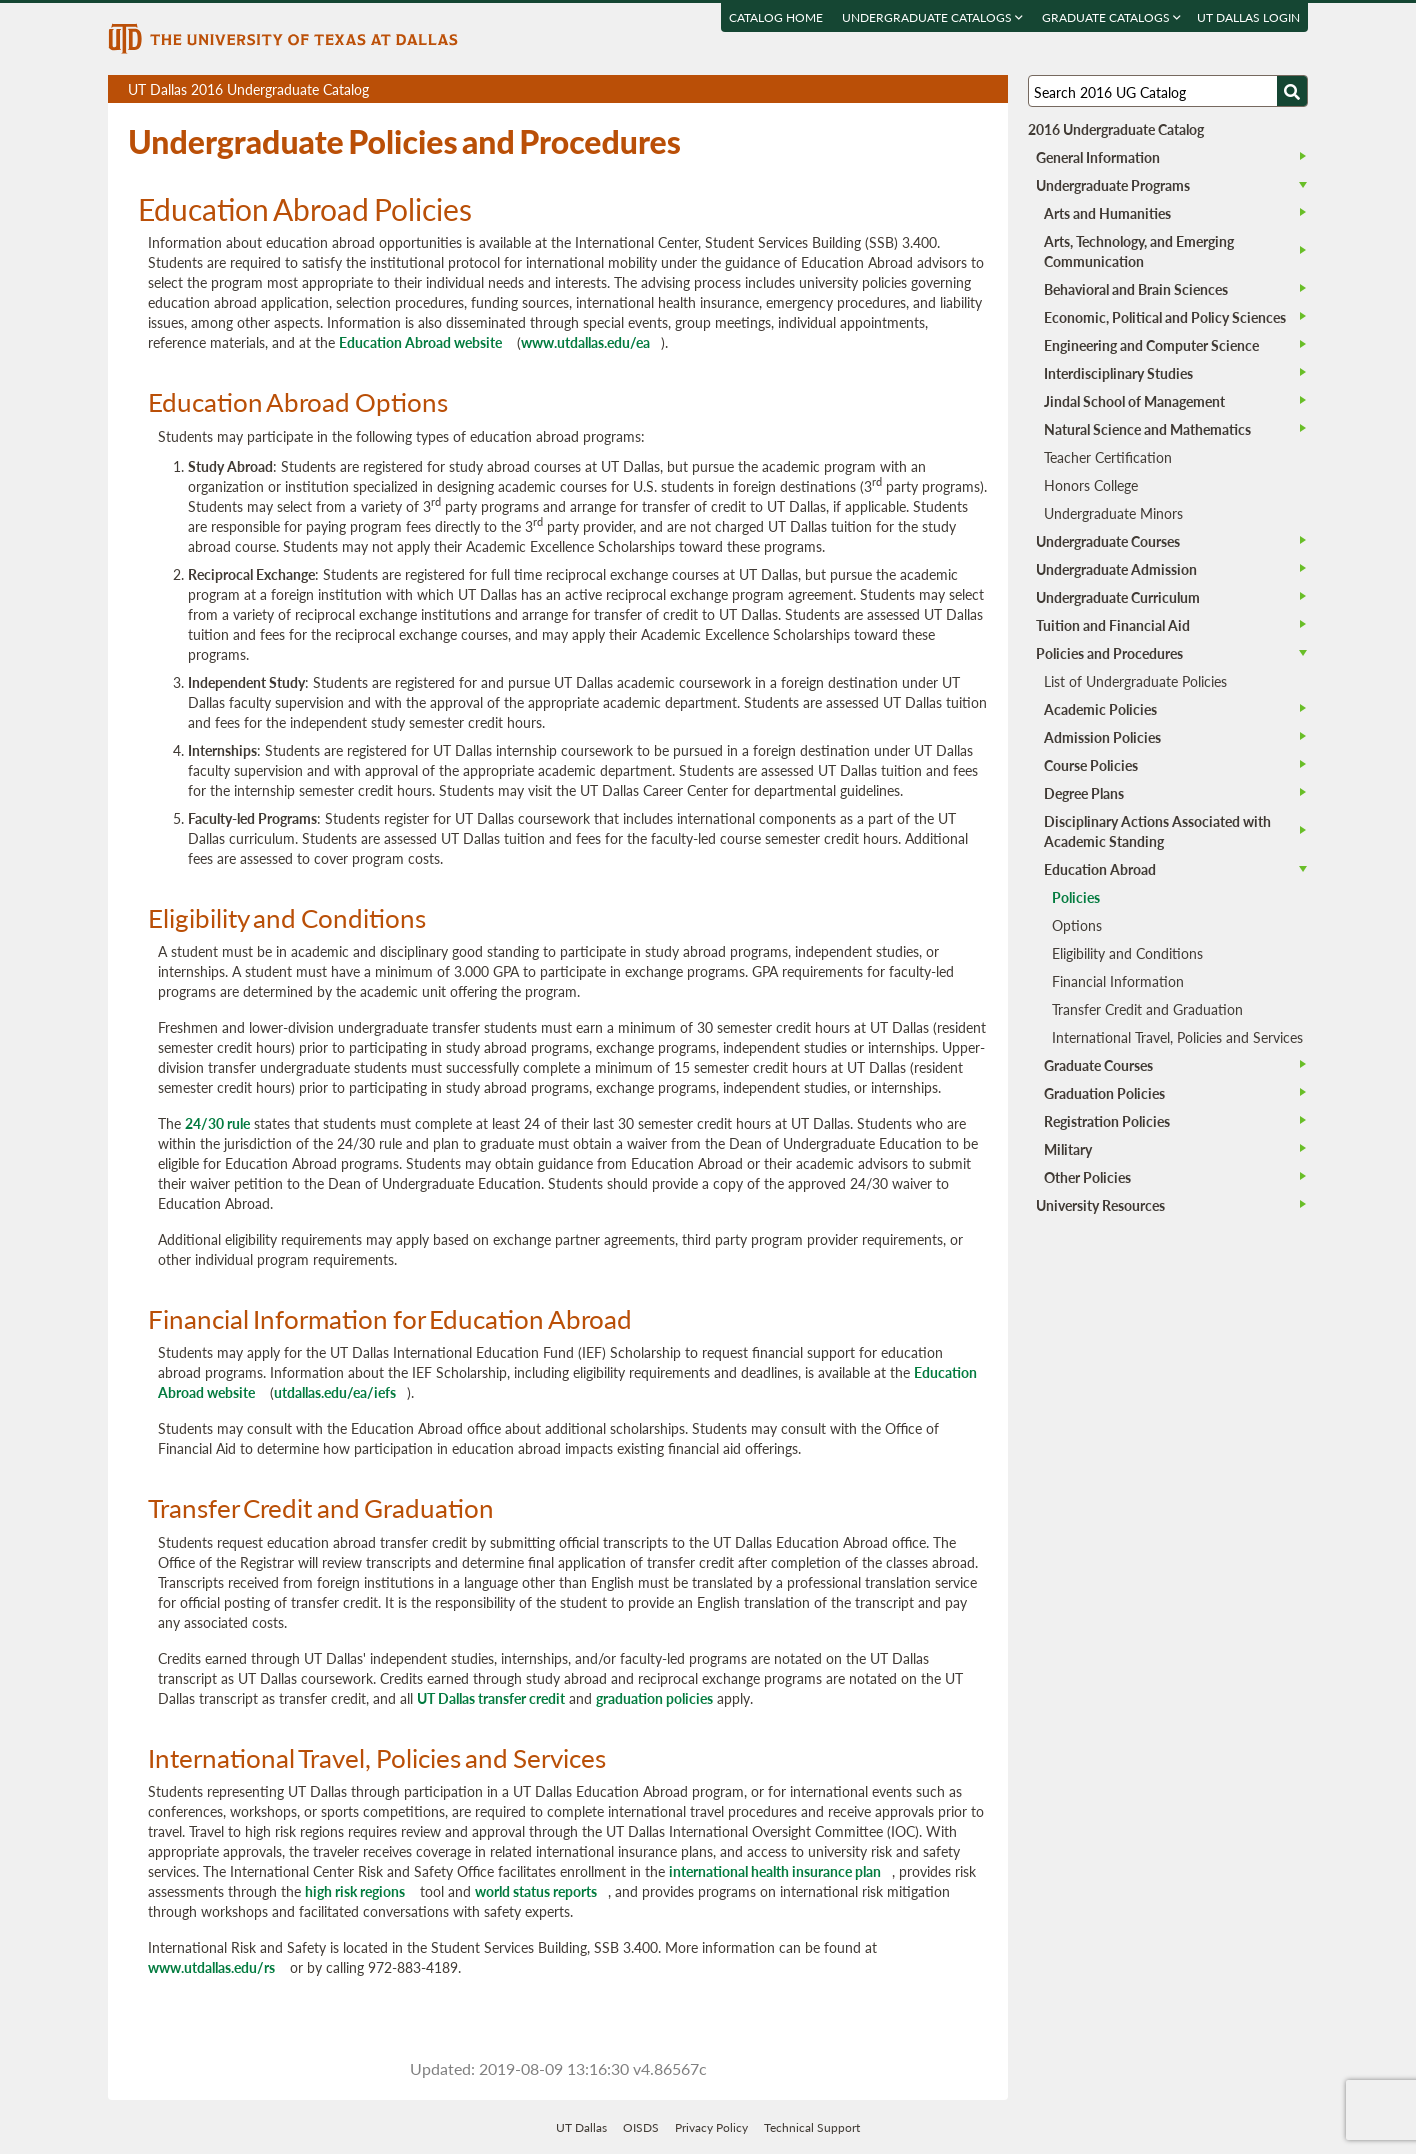 The width and height of the screenshot is (1416, 2154). What do you see at coordinates (1100, 869) in the screenshot?
I see `Education Abroad` at bounding box center [1100, 869].